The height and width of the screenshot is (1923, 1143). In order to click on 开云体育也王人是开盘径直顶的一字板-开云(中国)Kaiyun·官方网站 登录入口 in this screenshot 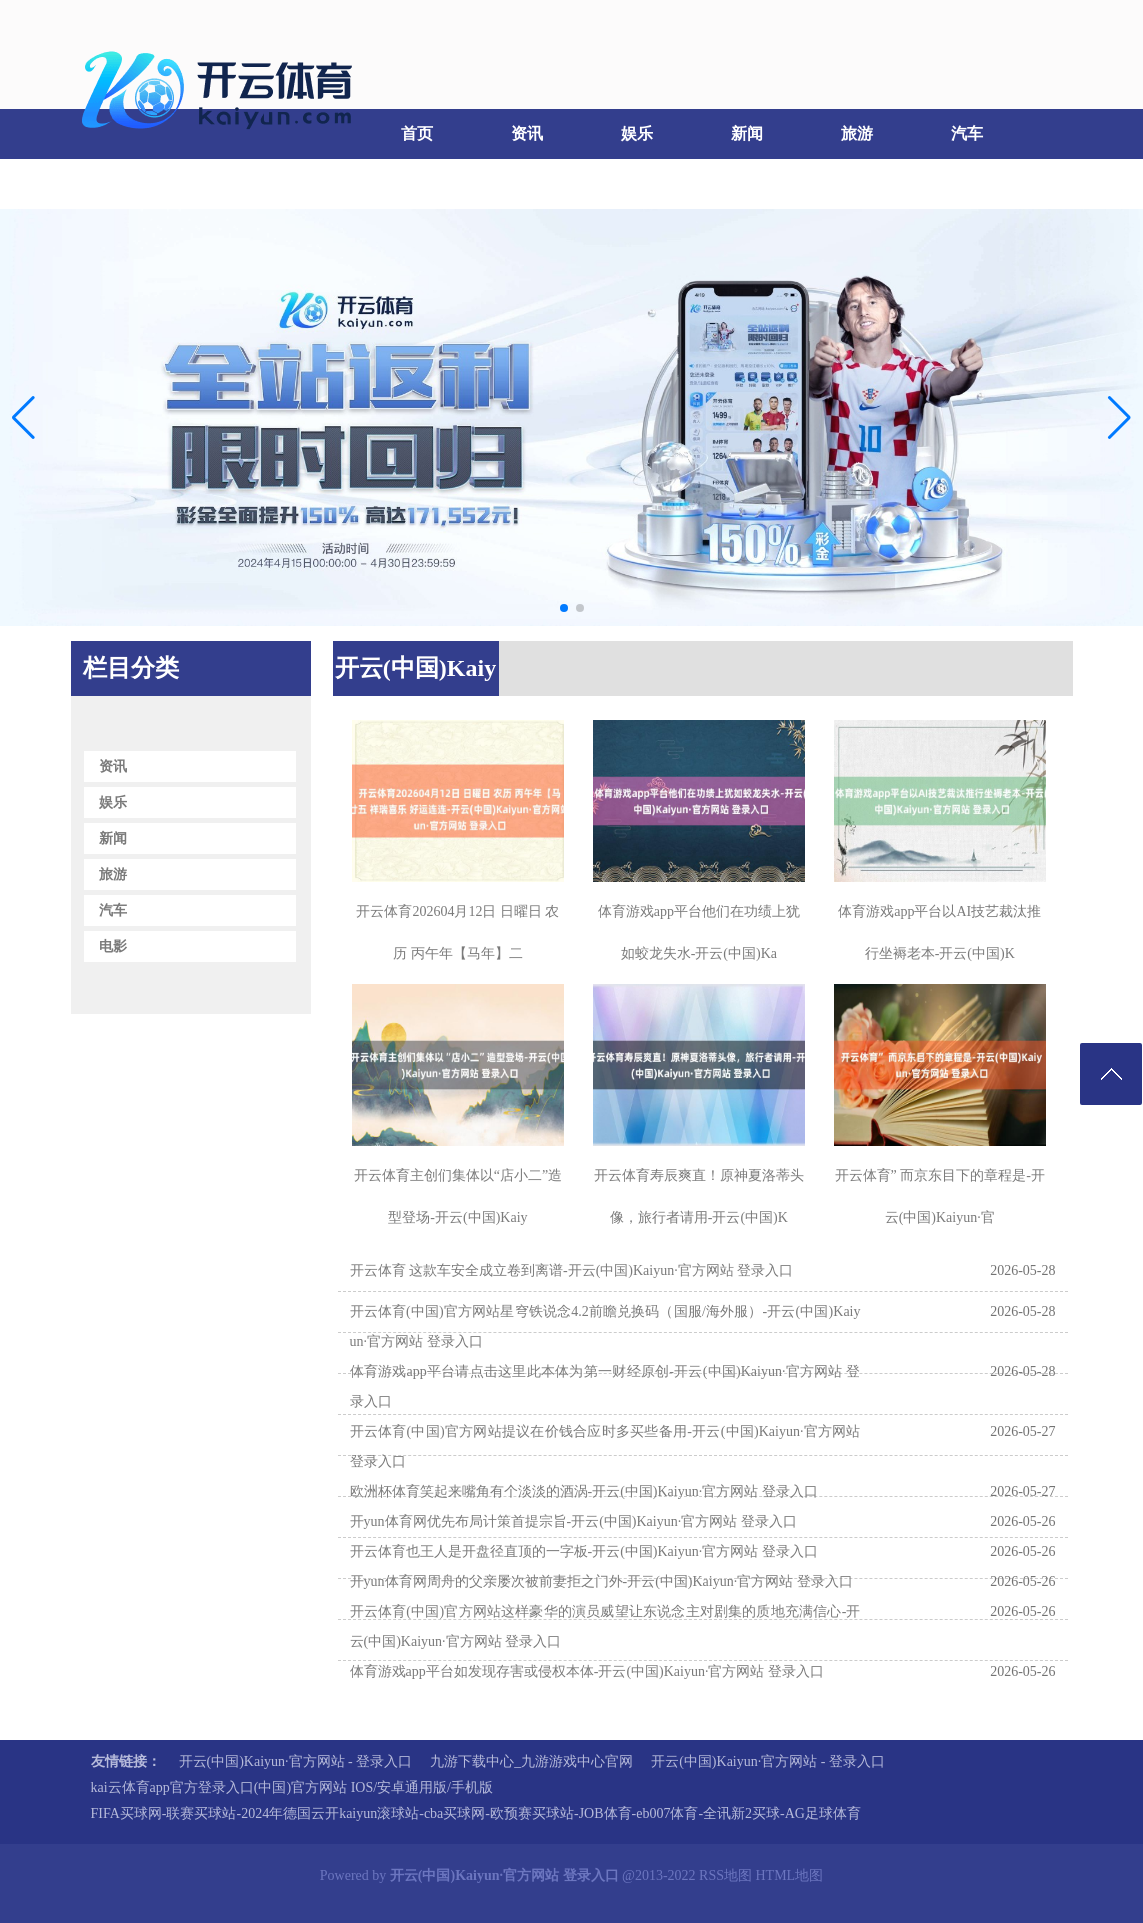, I will do `click(584, 1551)`.